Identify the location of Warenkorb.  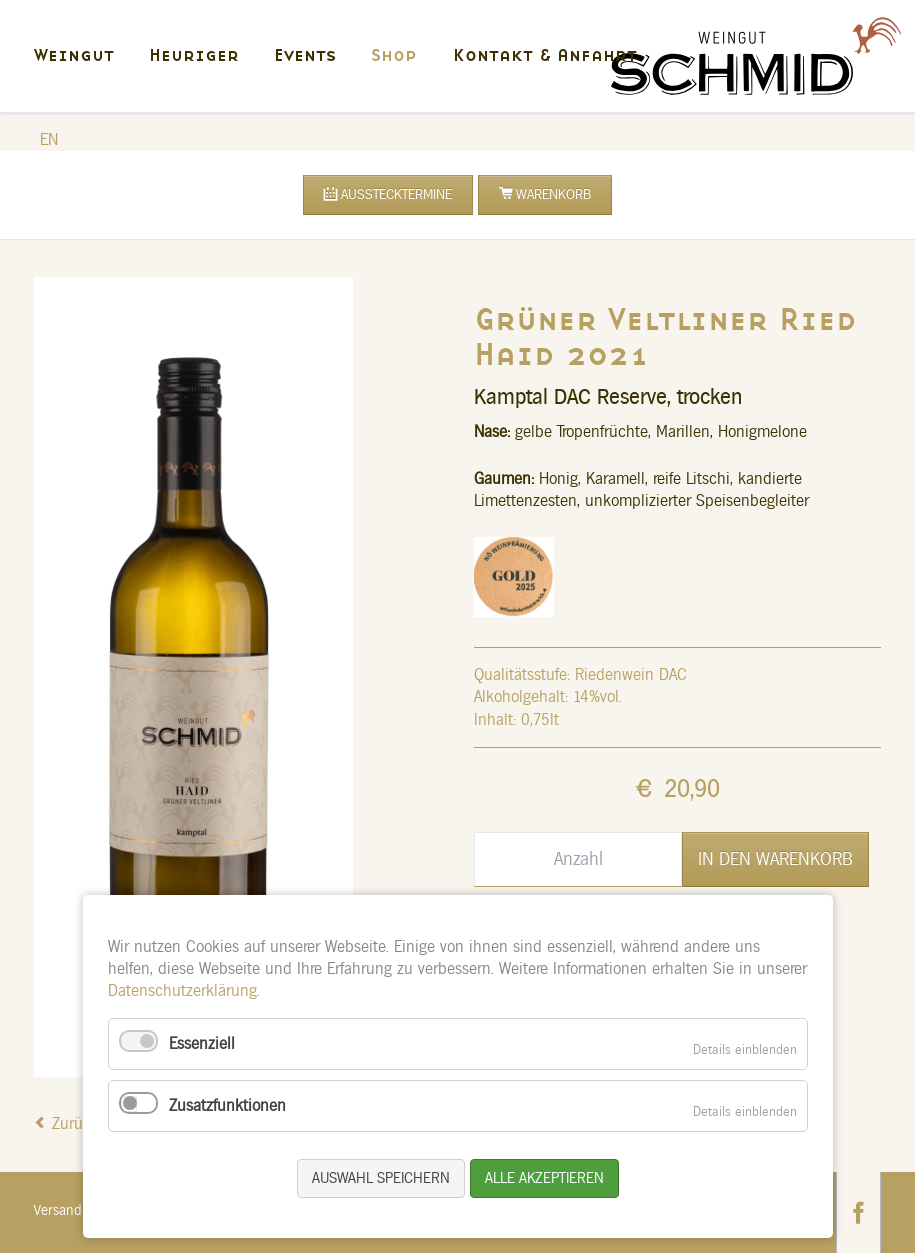
(553, 195).